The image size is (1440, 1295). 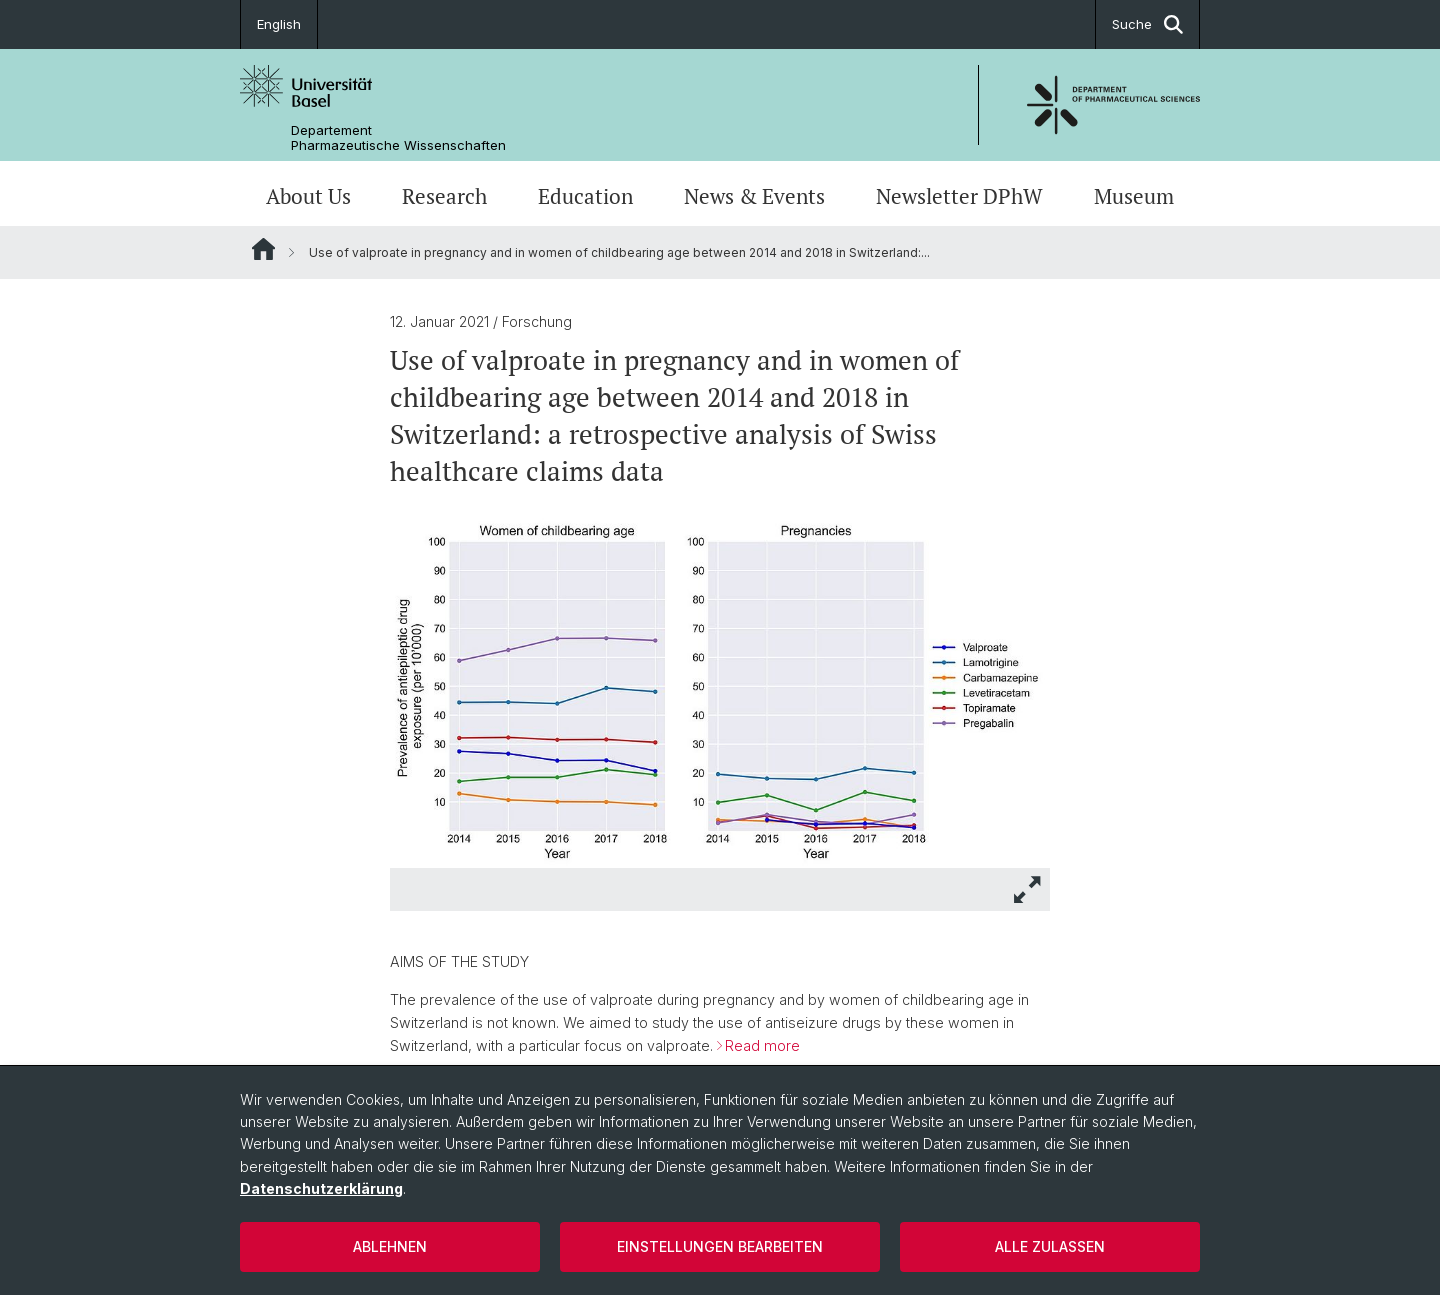 I want to click on [button], so click(x=1028, y=889).